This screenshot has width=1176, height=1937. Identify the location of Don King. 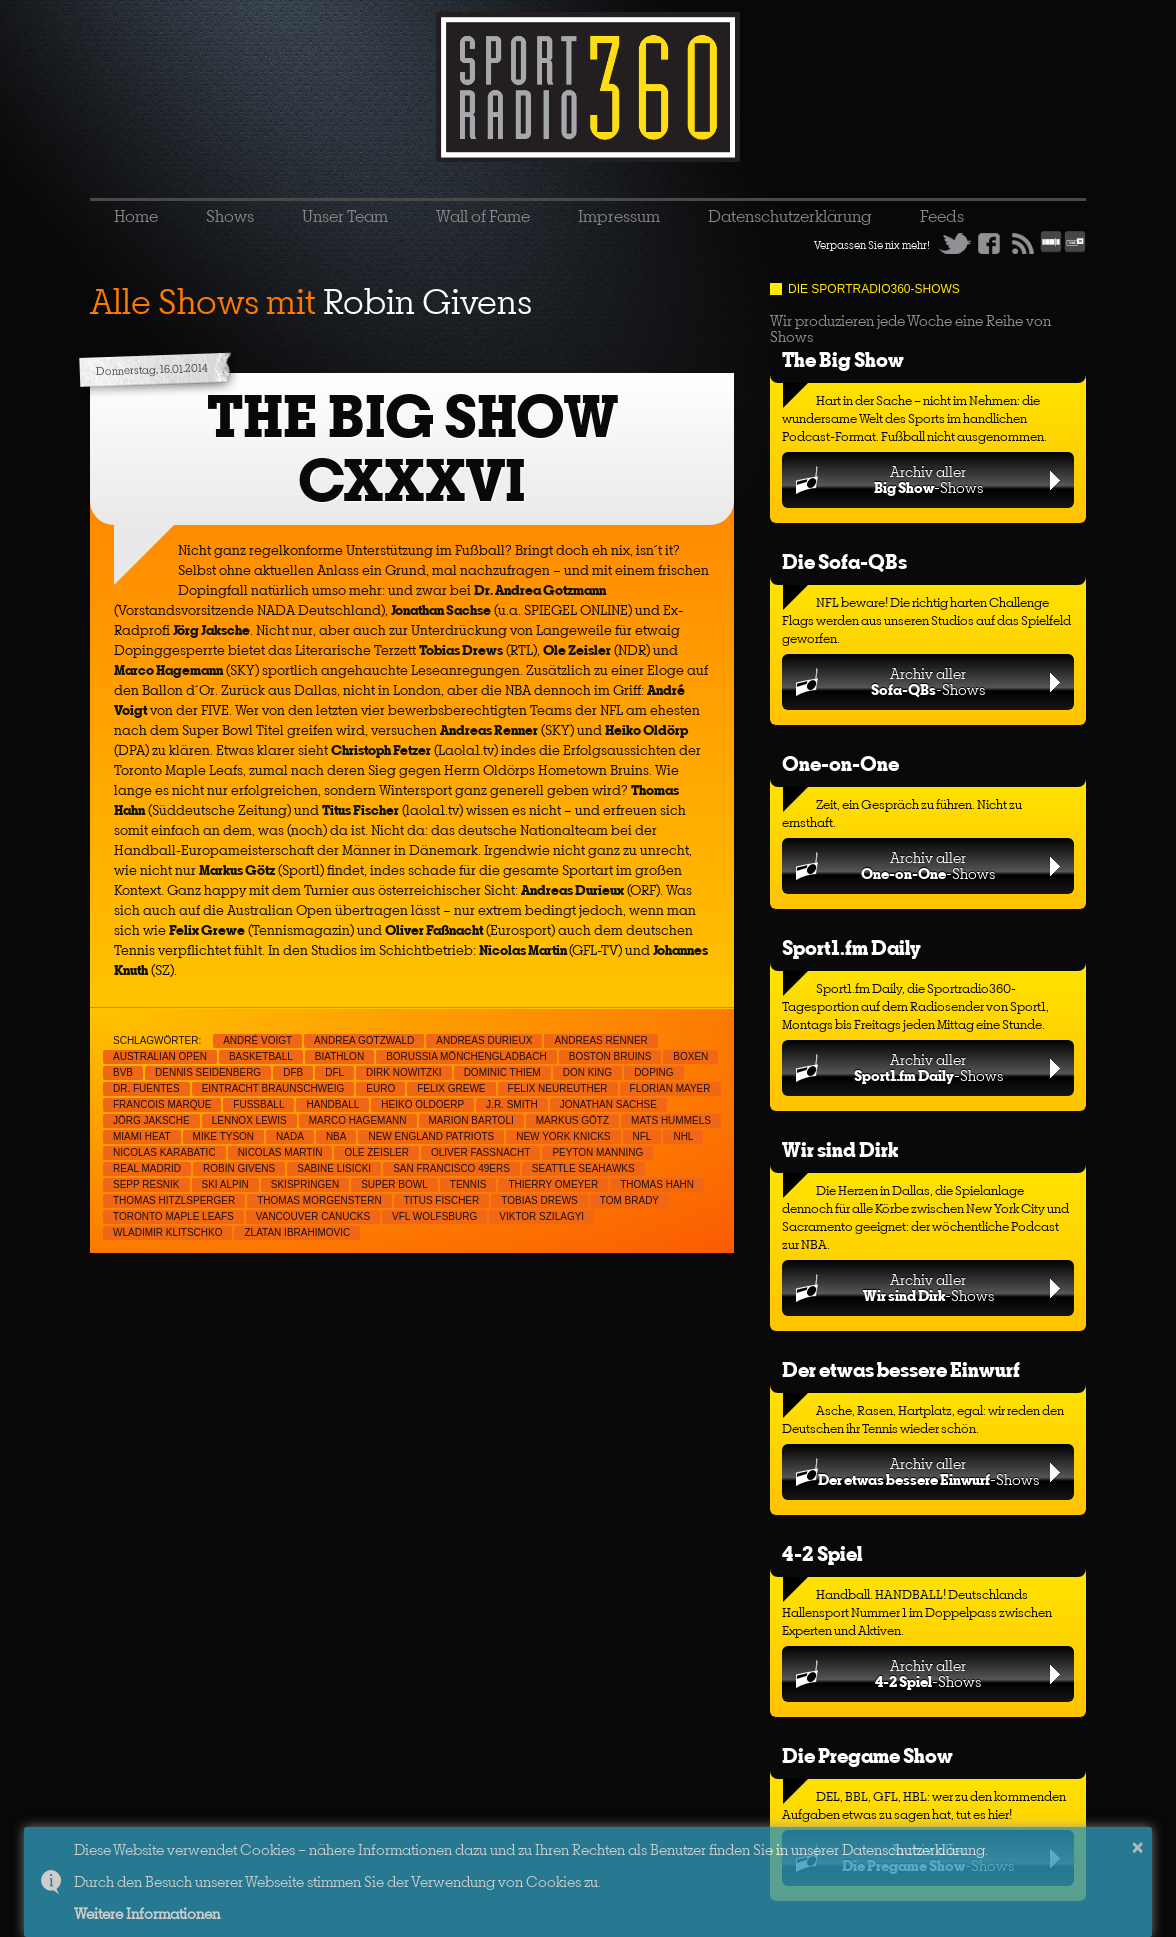
(587, 1072).